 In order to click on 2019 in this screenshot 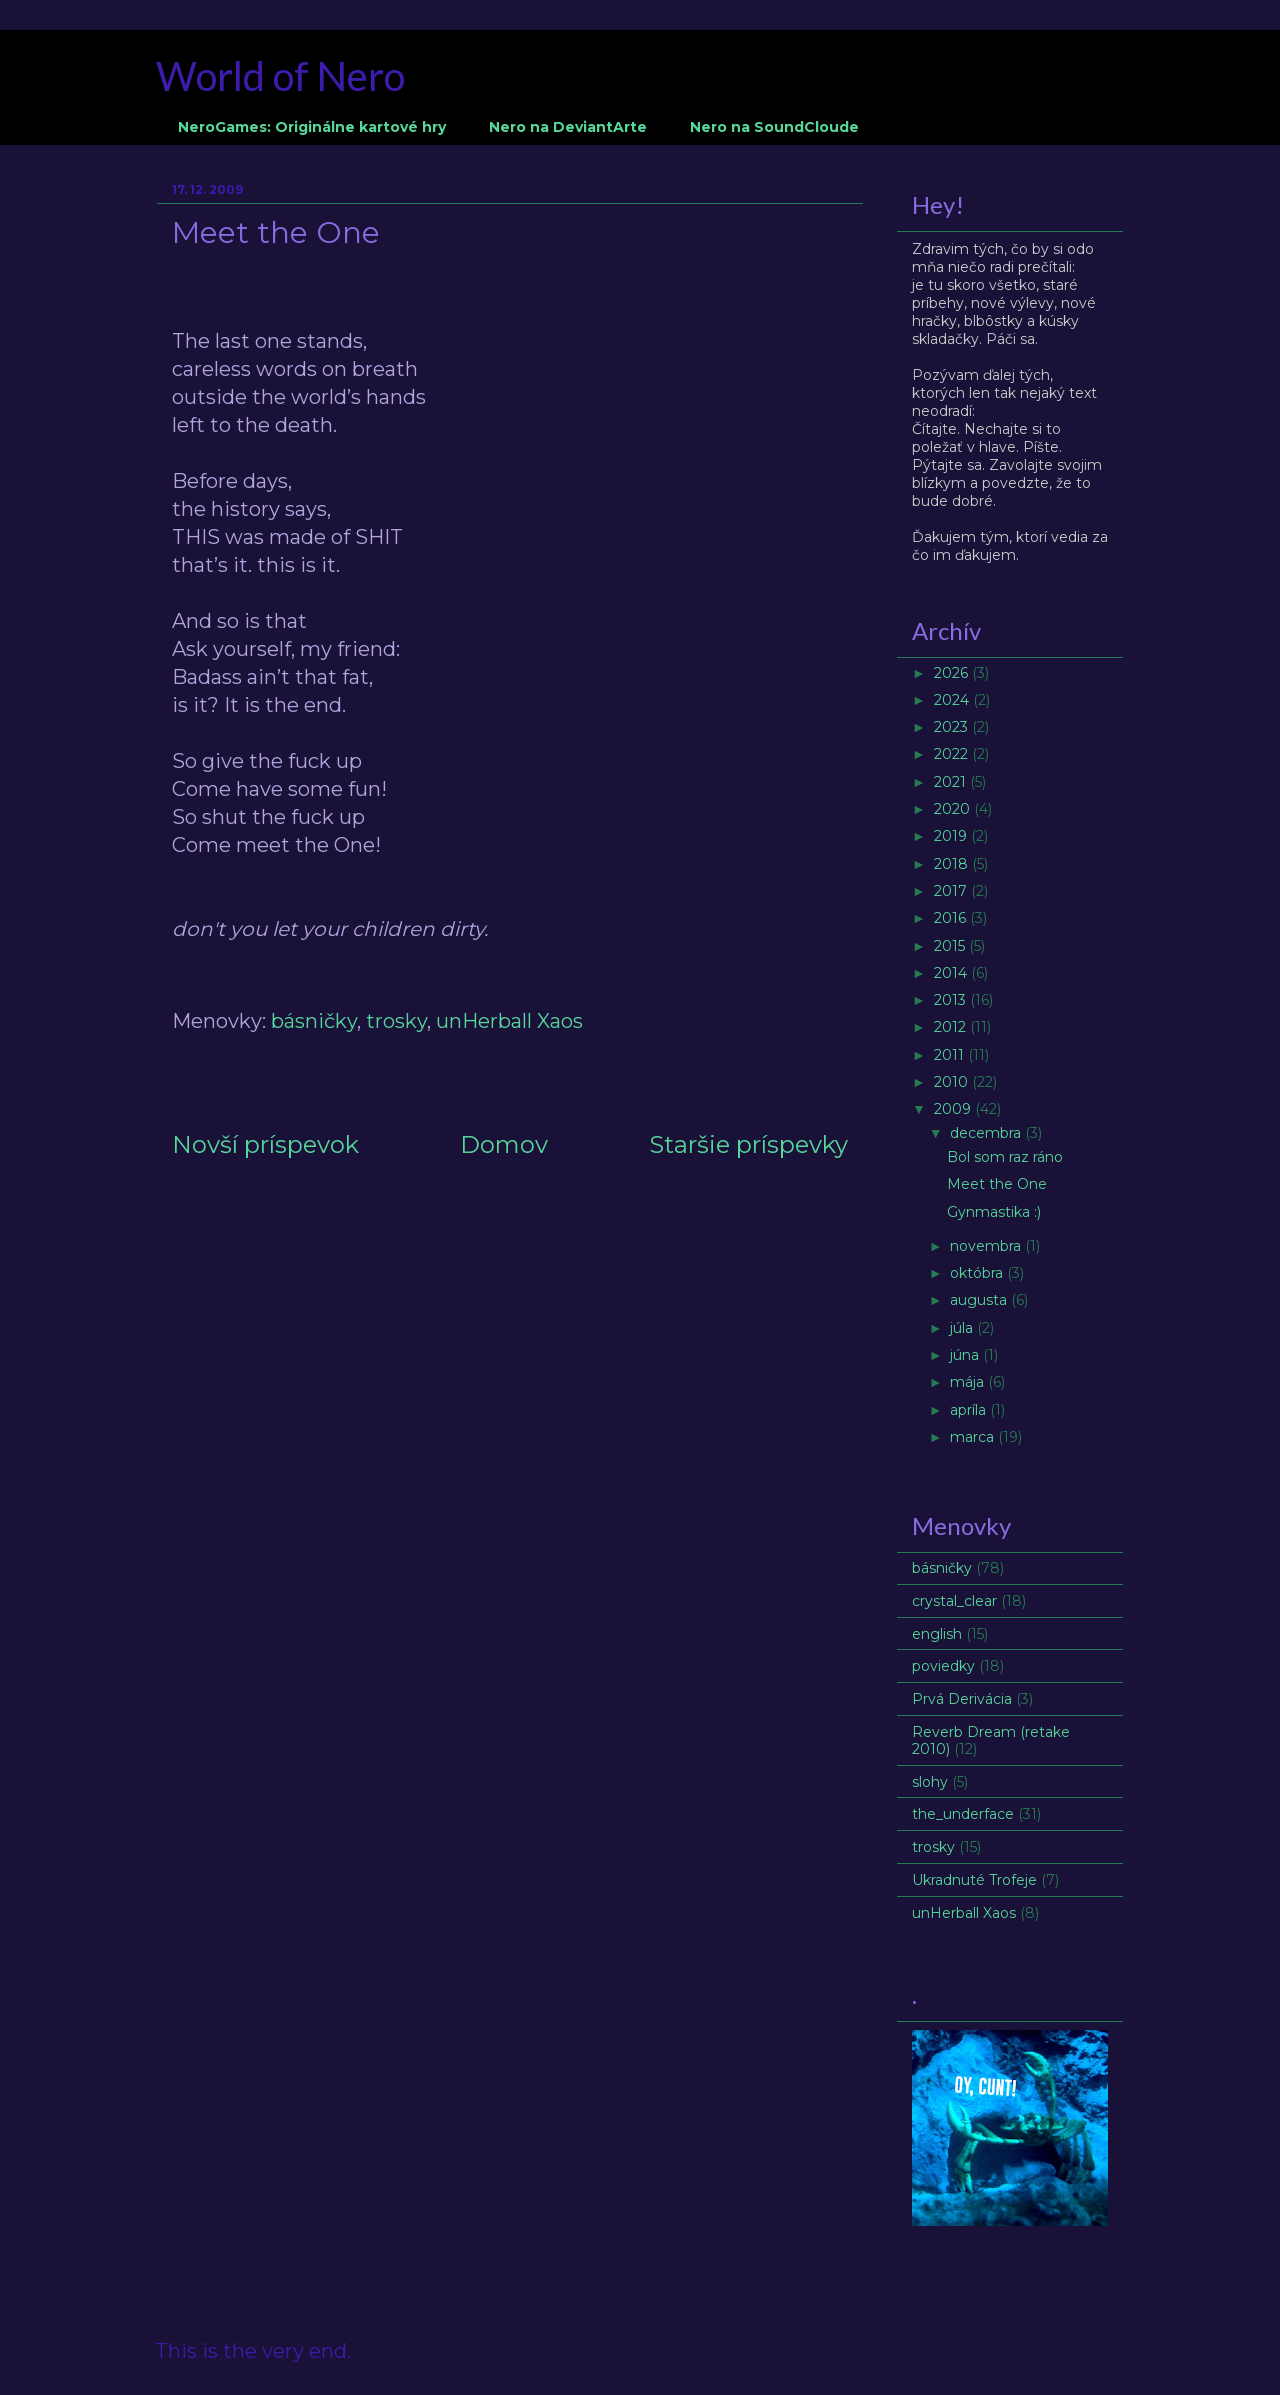, I will do `click(952, 836)`.